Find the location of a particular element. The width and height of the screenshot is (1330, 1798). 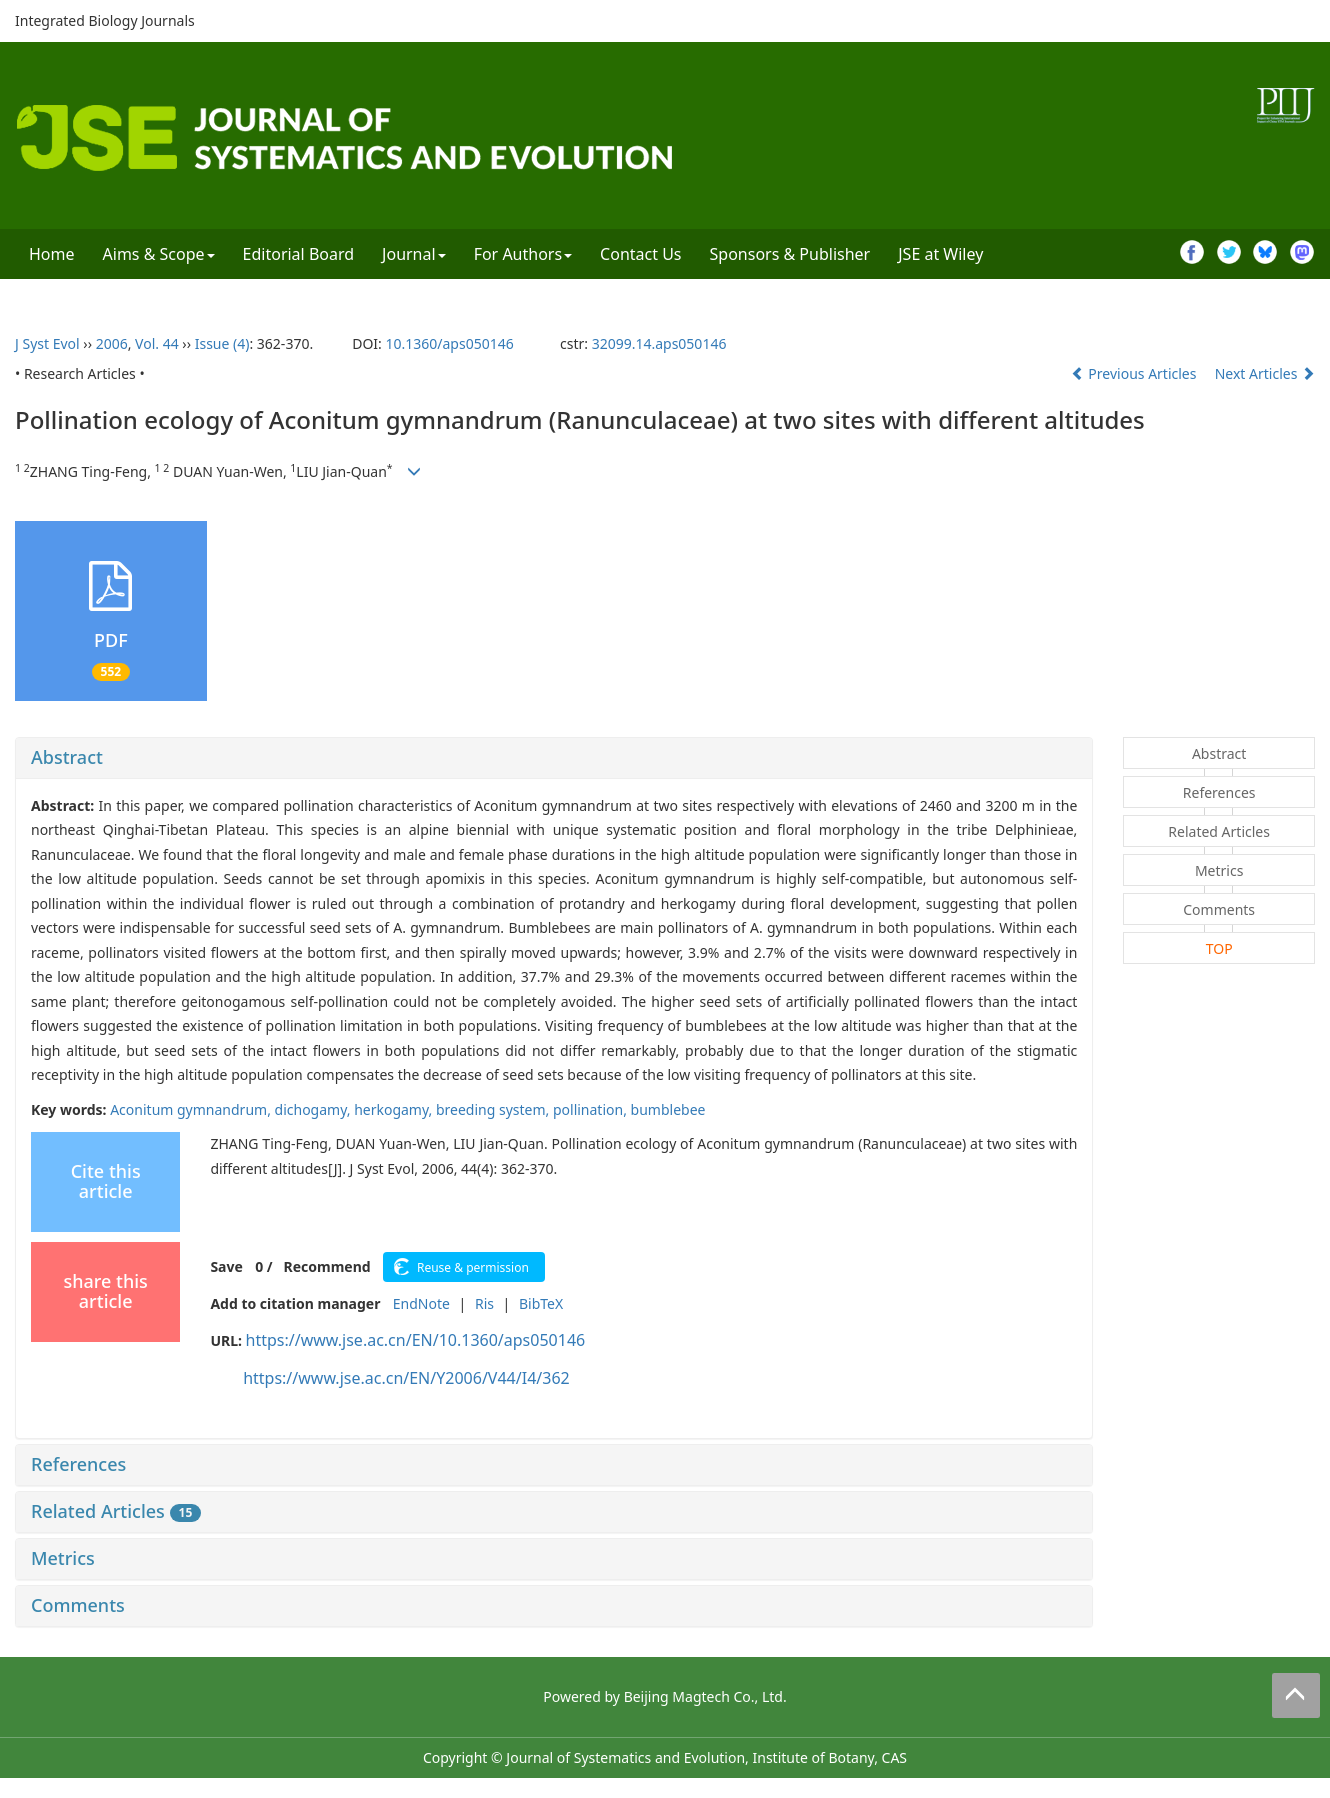

breeding system, is located at coordinates (494, 1109).